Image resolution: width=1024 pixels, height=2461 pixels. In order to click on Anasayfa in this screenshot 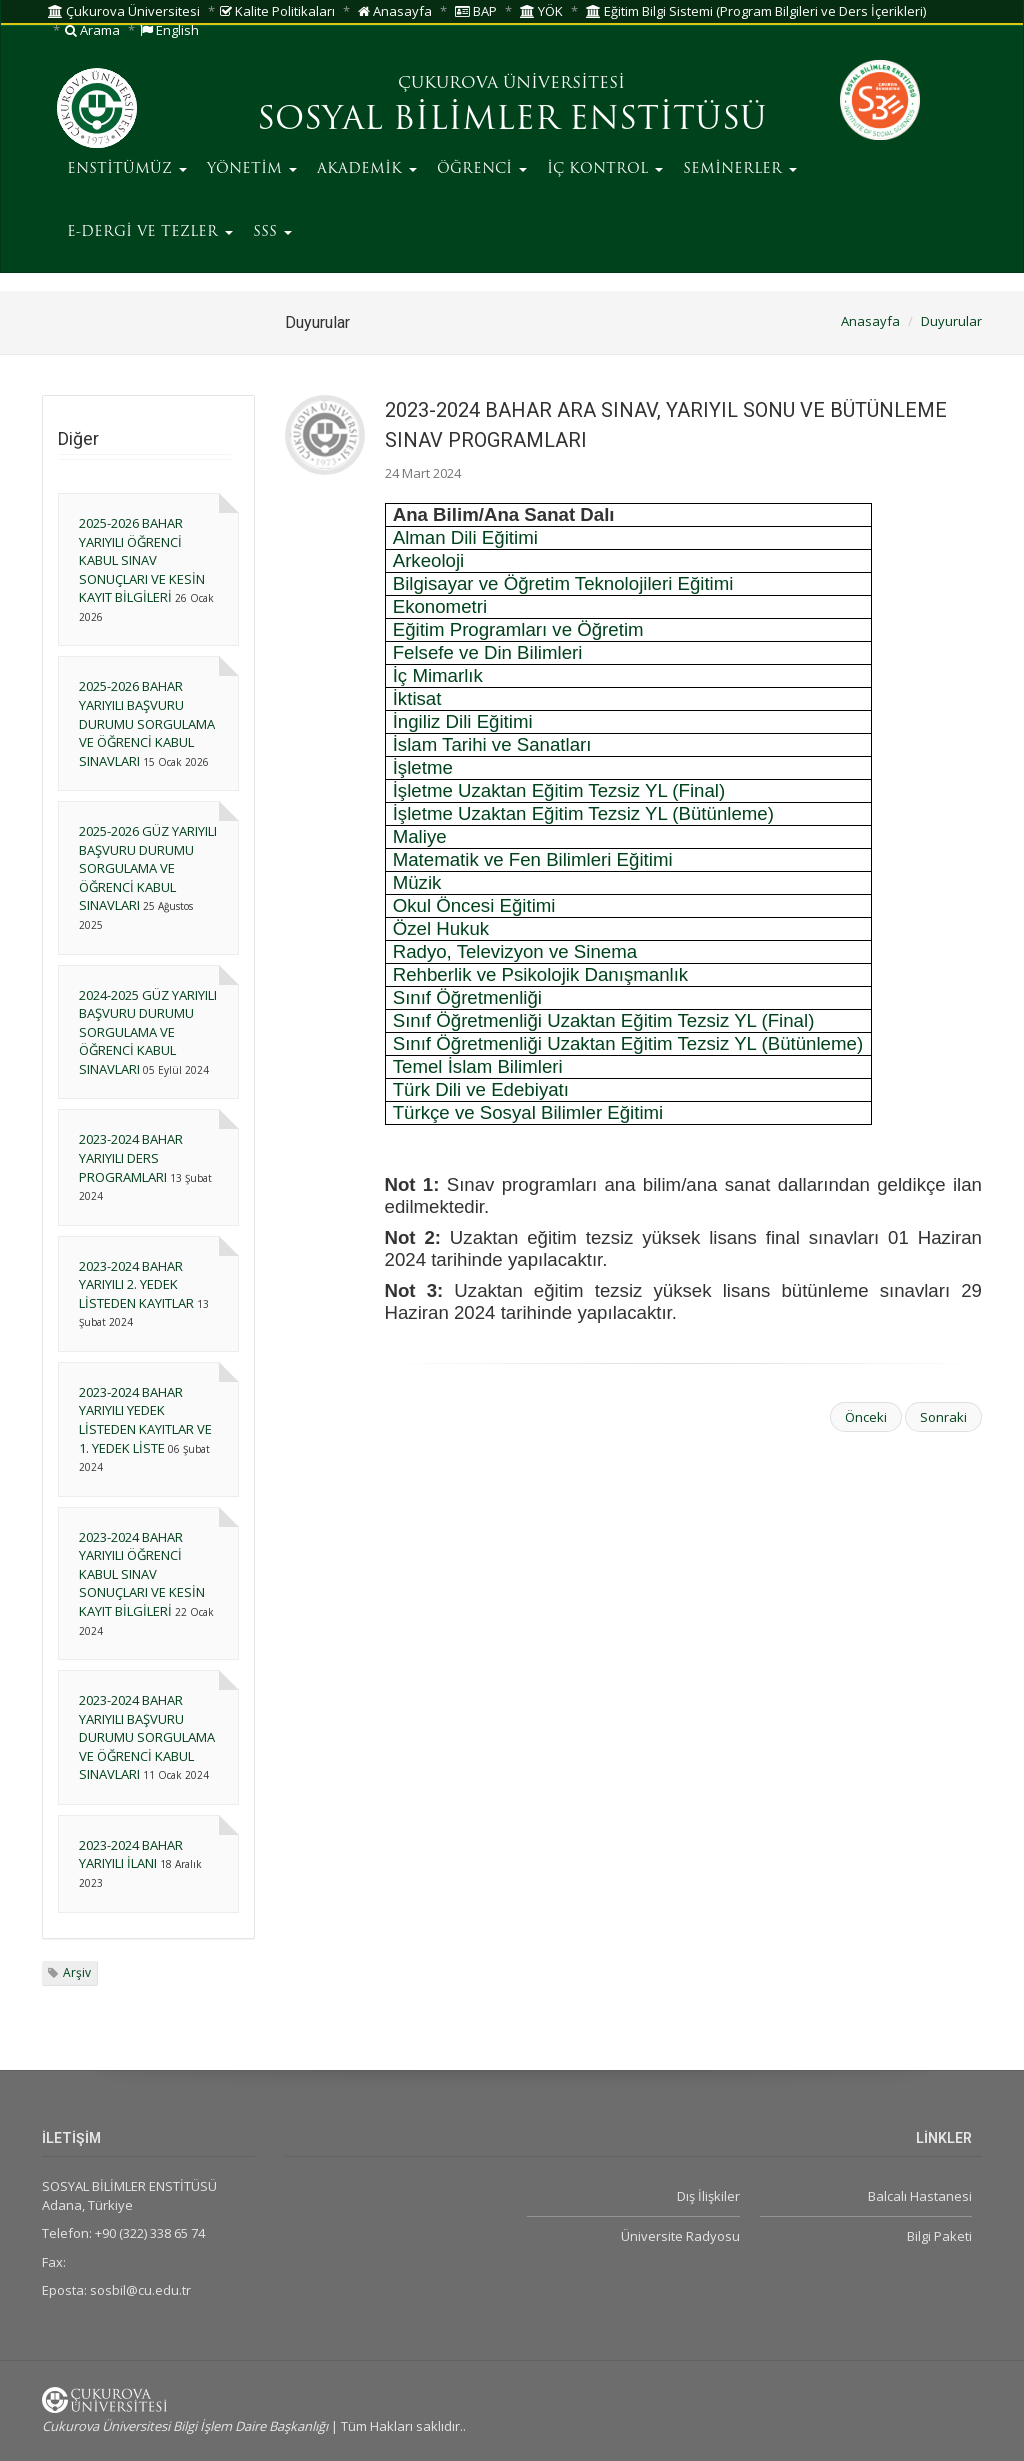, I will do `click(395, 11)`.